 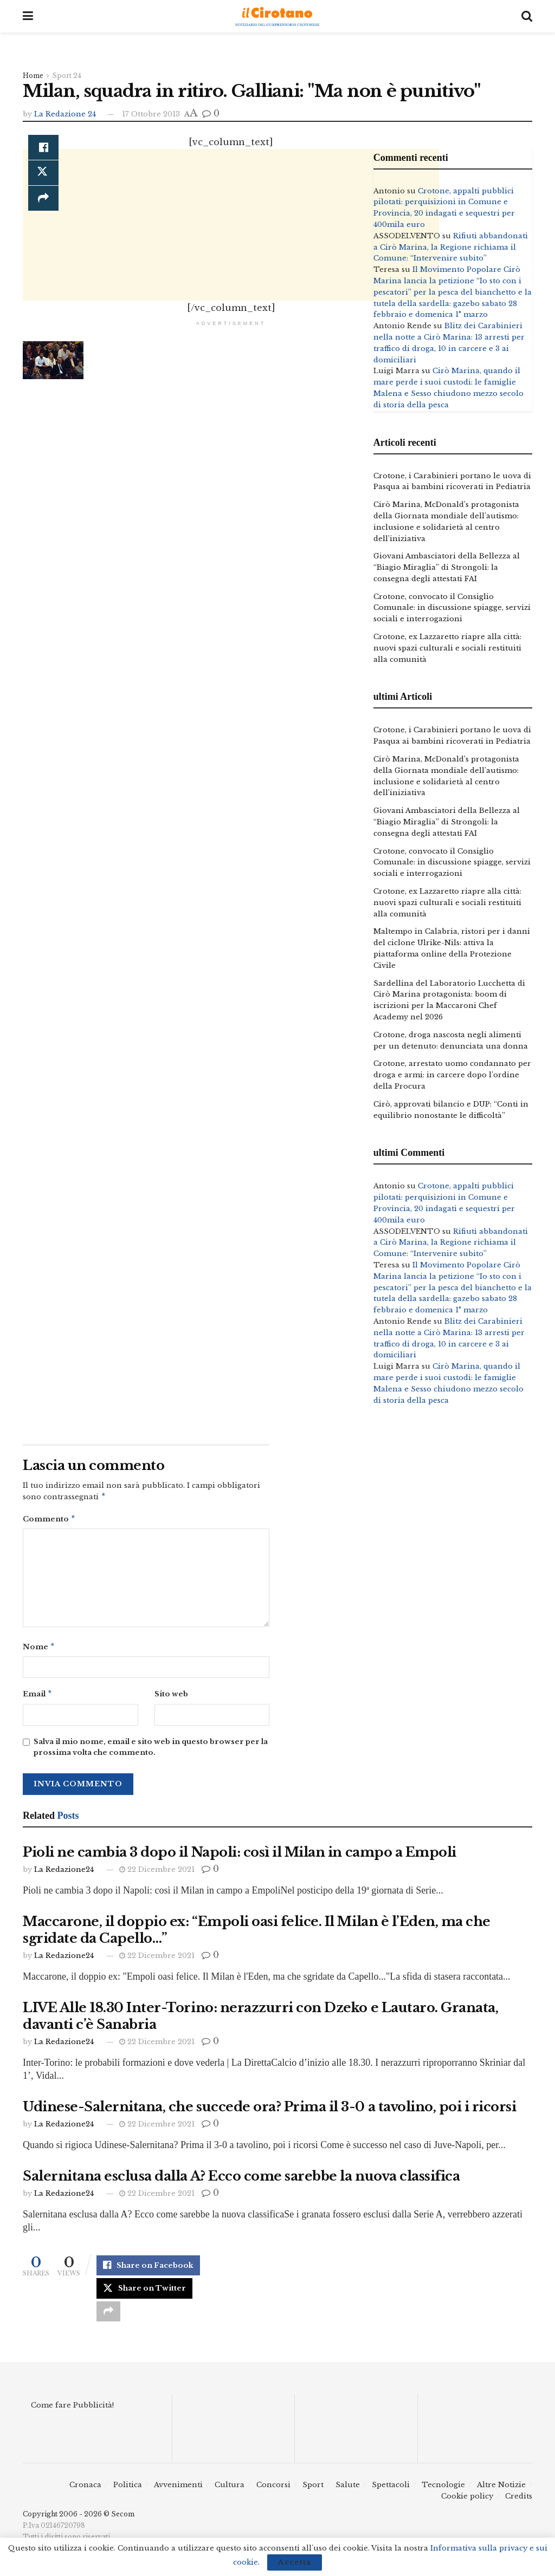 I want to click on Credits, so click(x=518, y=2501).